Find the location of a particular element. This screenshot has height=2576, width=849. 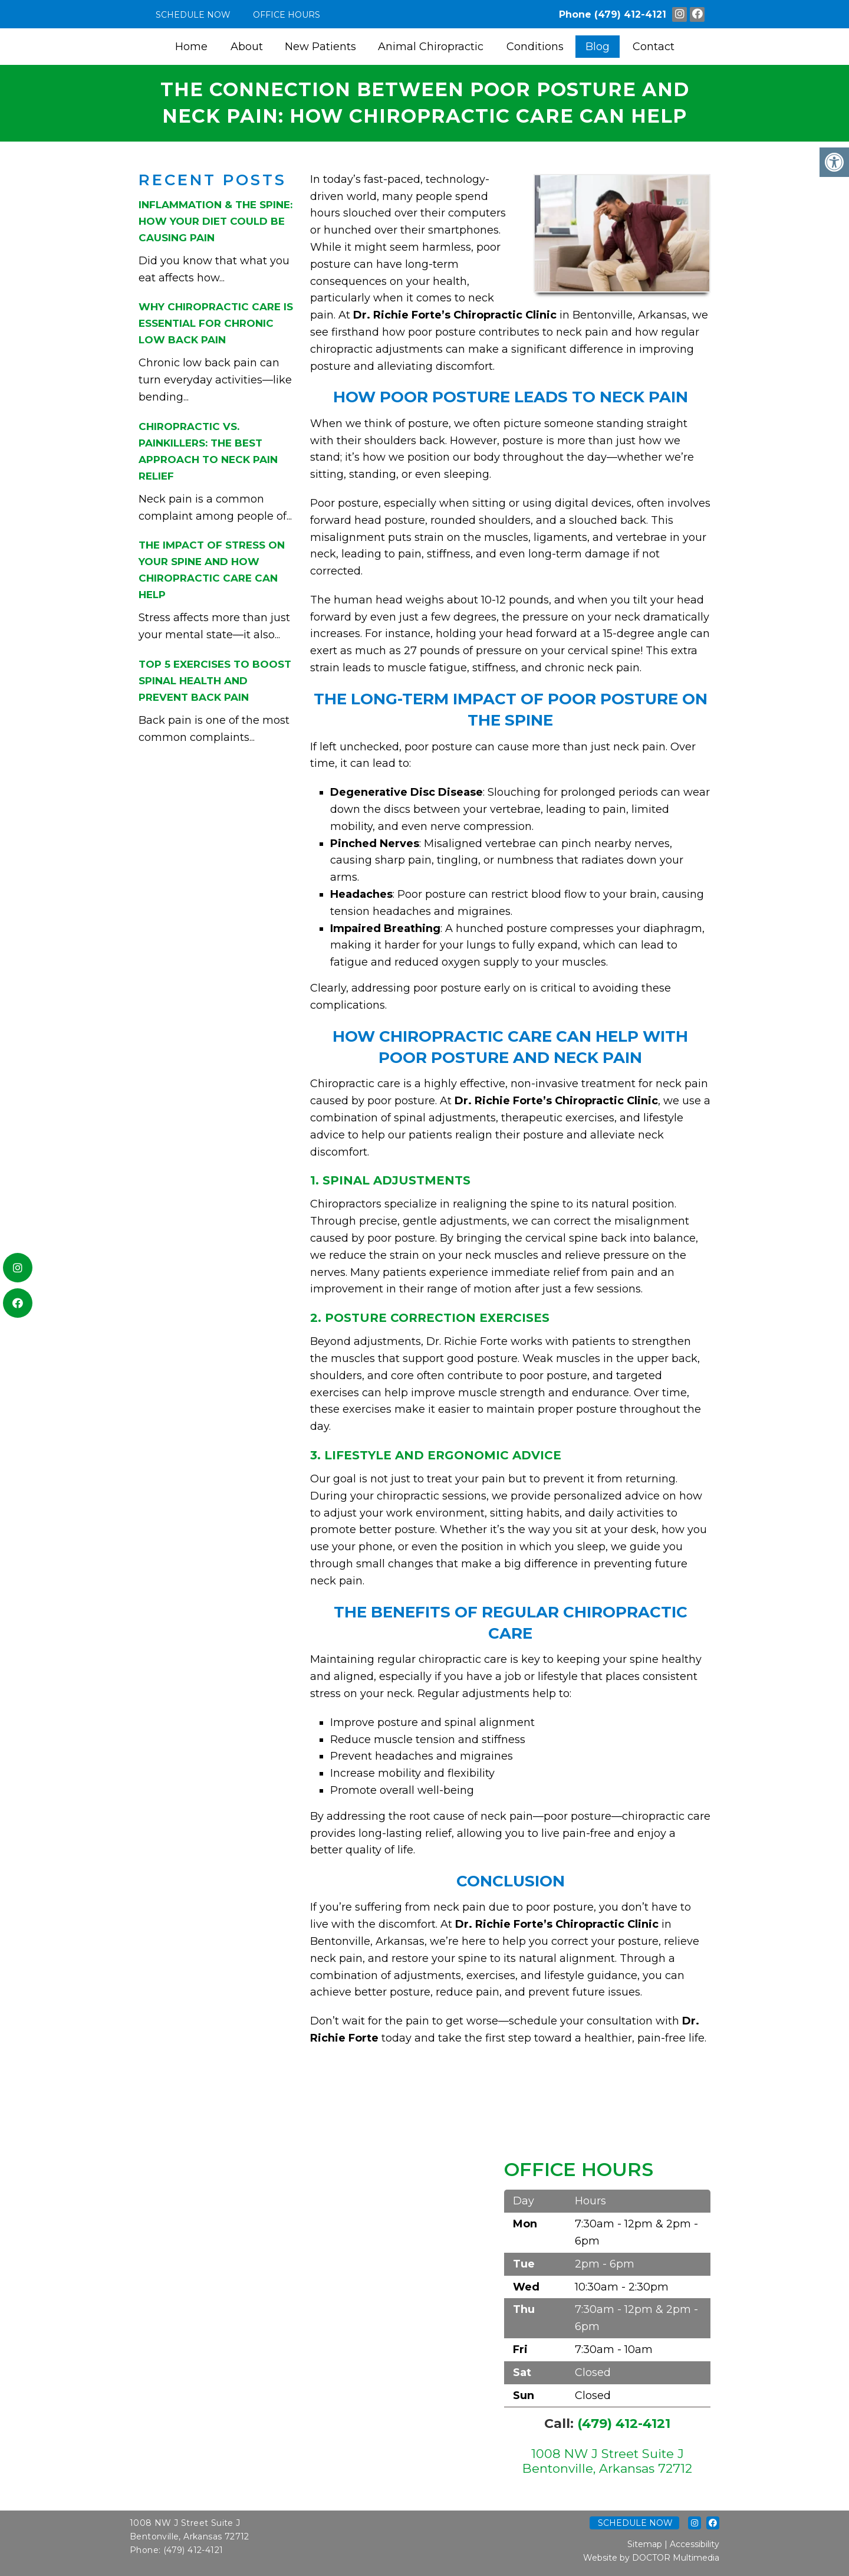

Top 5 Exercises to Boost Spinal Health and Prevent Back Pain is located at coordinates (215, 680).